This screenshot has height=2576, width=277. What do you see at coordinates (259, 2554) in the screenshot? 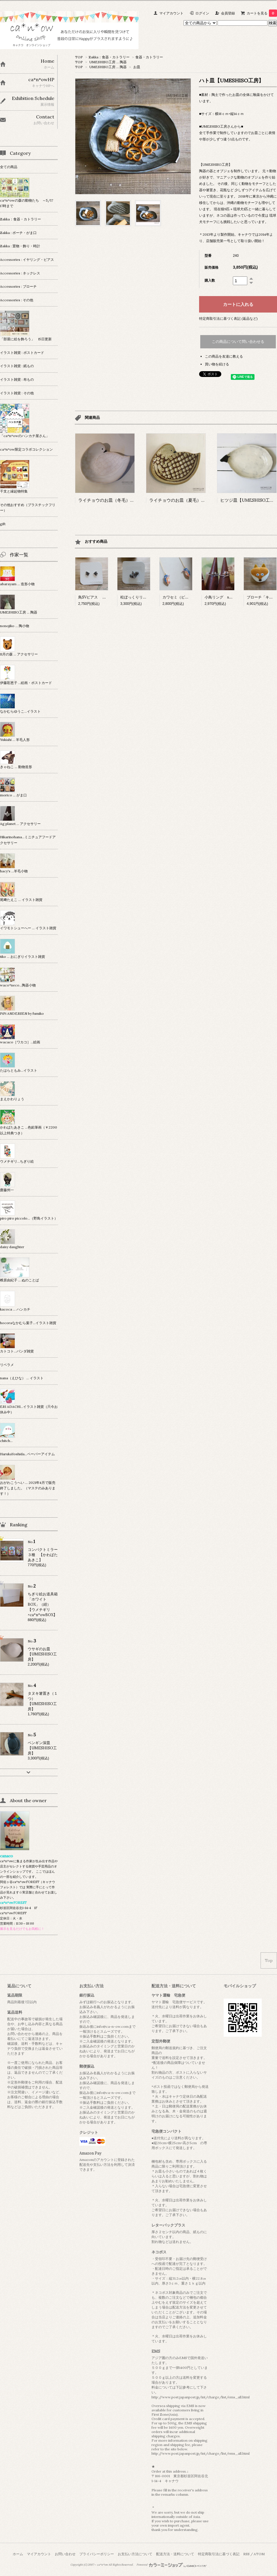
I see `ATOM` at bounding box center [259, 2554].